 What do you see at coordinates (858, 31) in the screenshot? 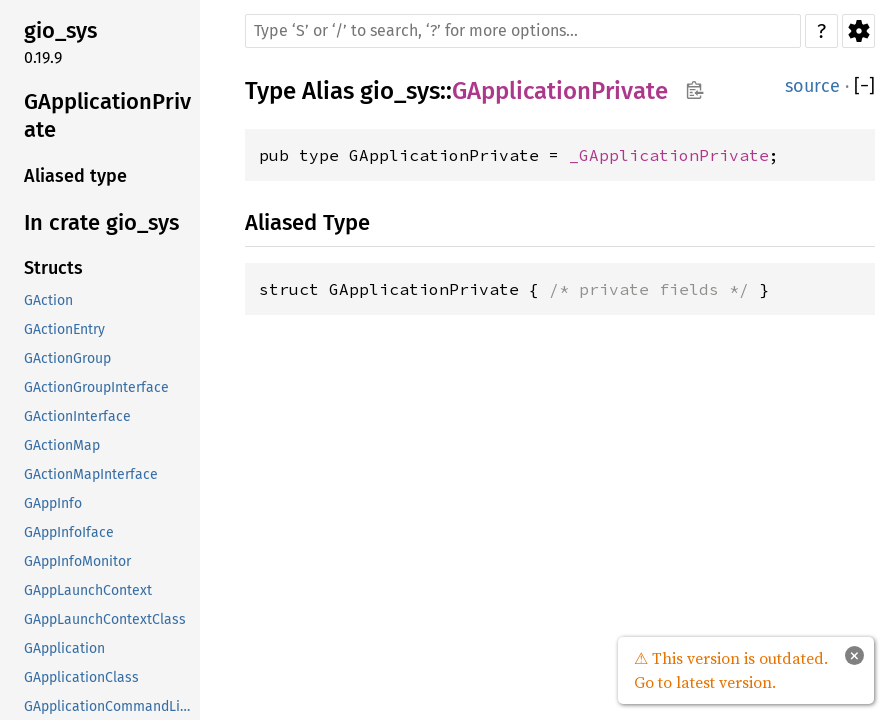
I see `Settings` at bounding box center [858, 31].